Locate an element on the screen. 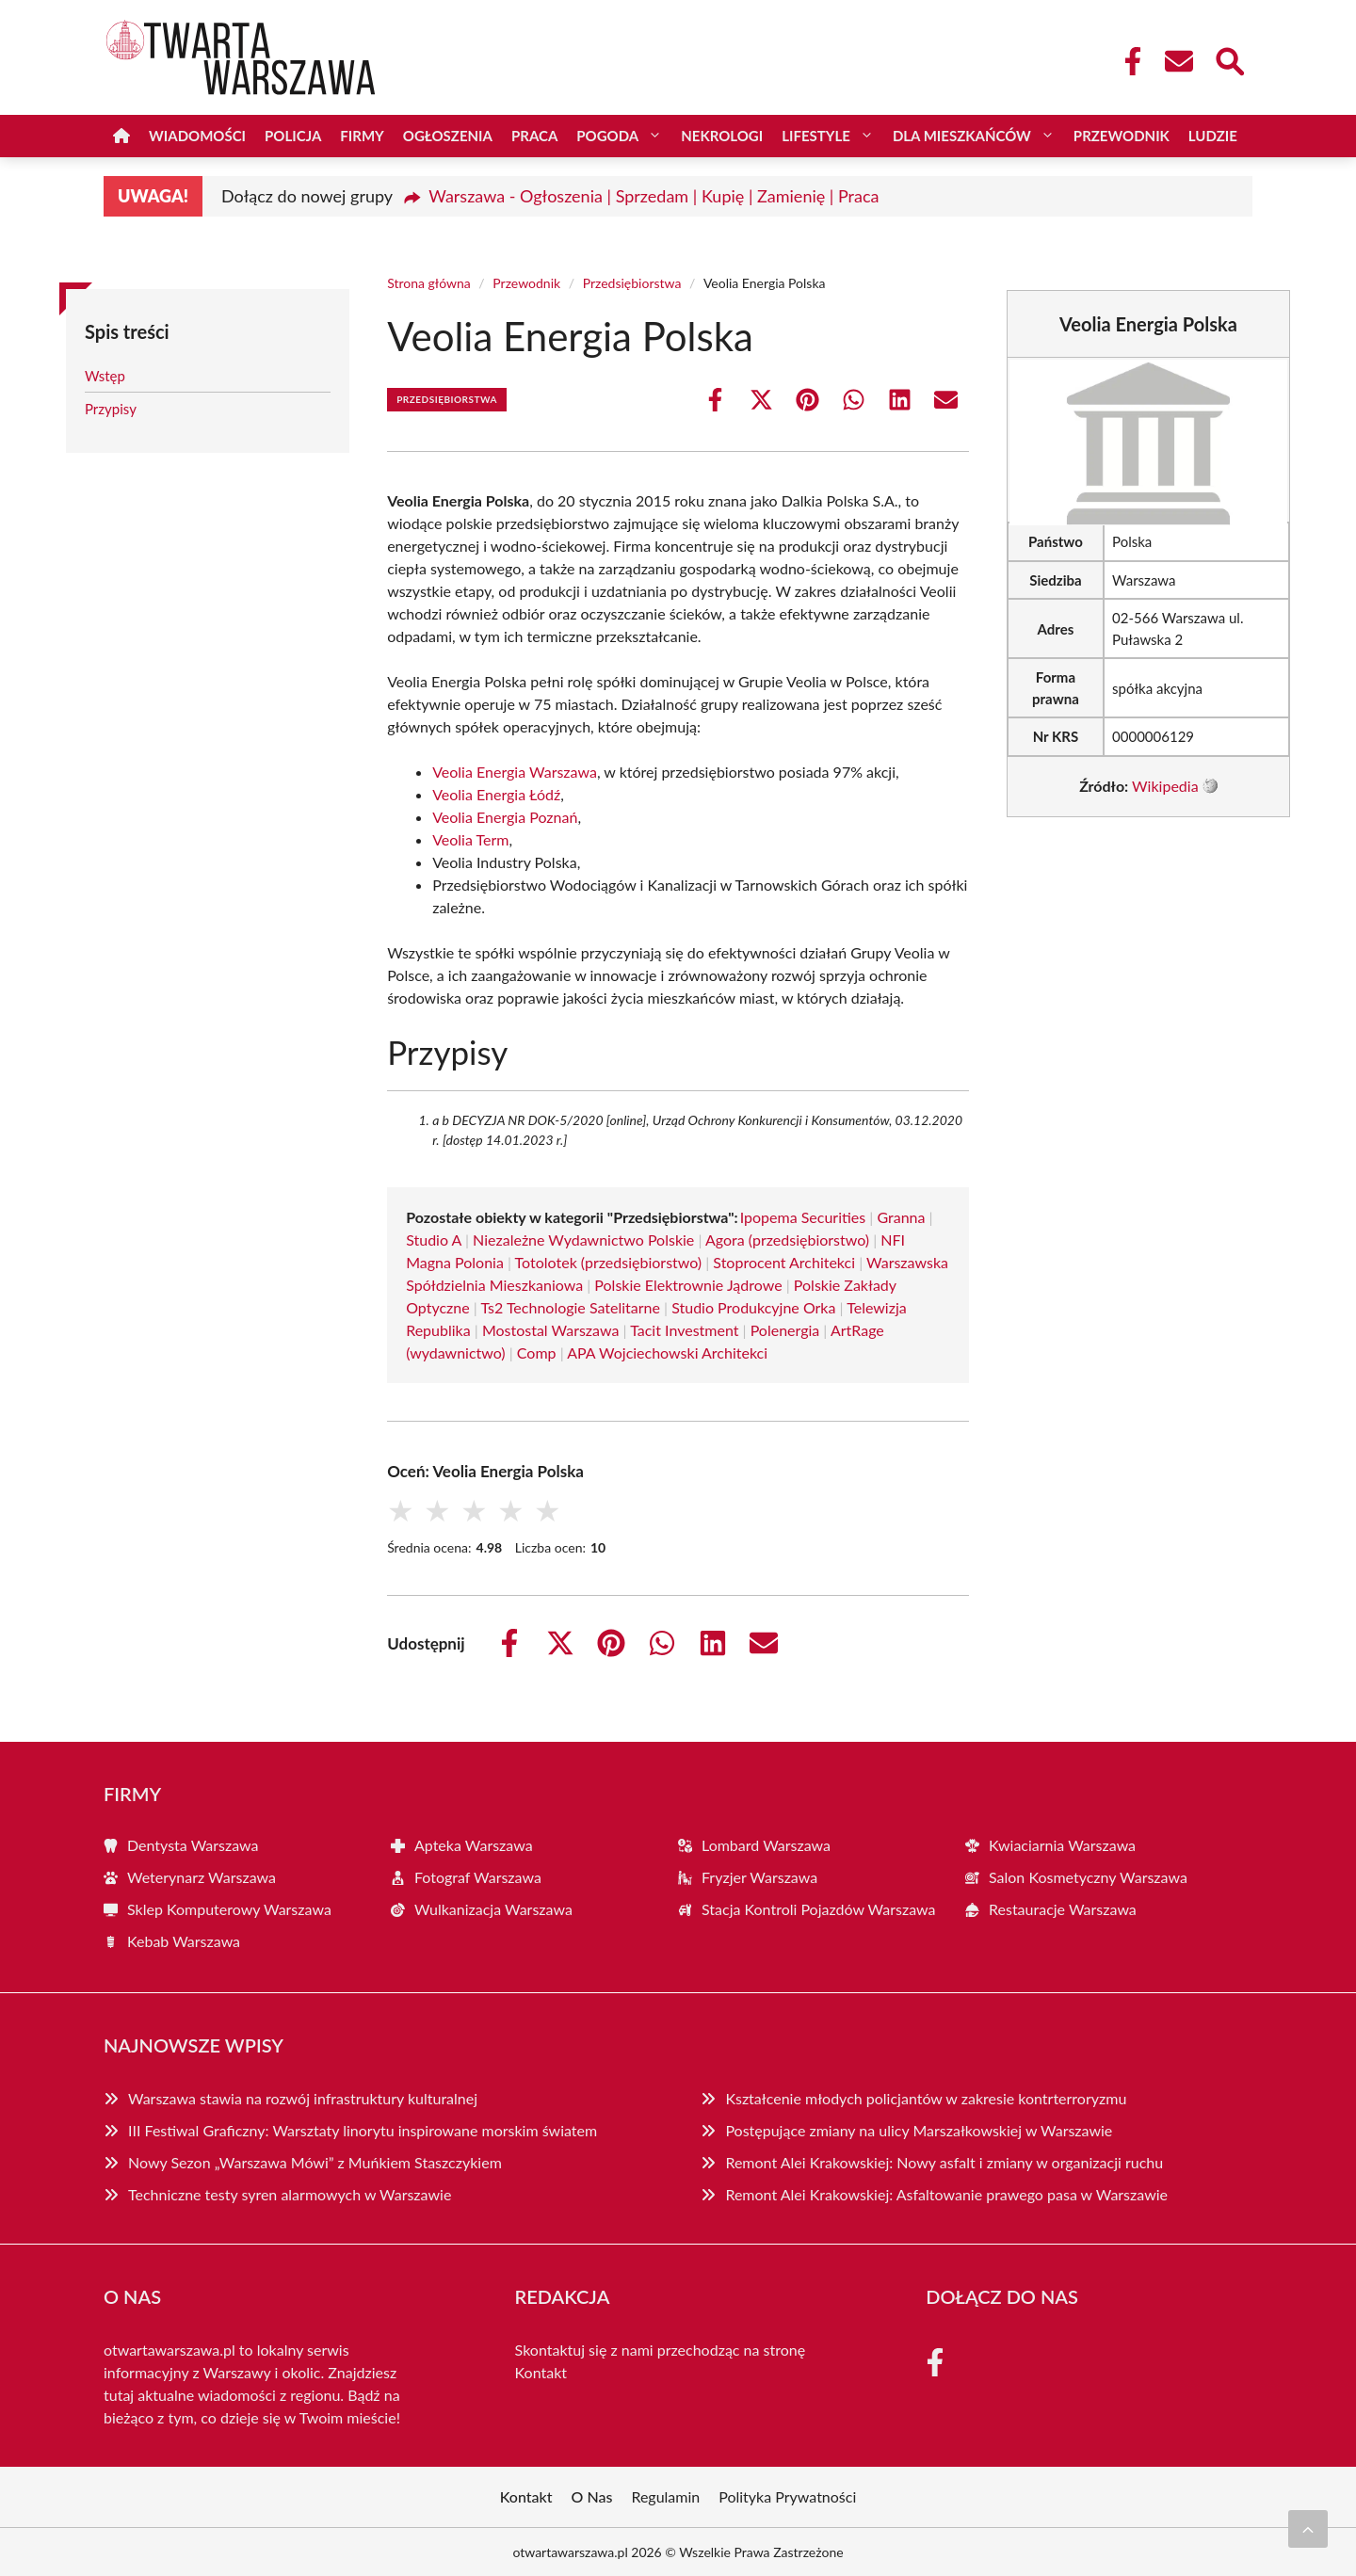 This screenshot has width=1356, height=2576. Veolia Energia Poznań is located at coordinates (504, 817).